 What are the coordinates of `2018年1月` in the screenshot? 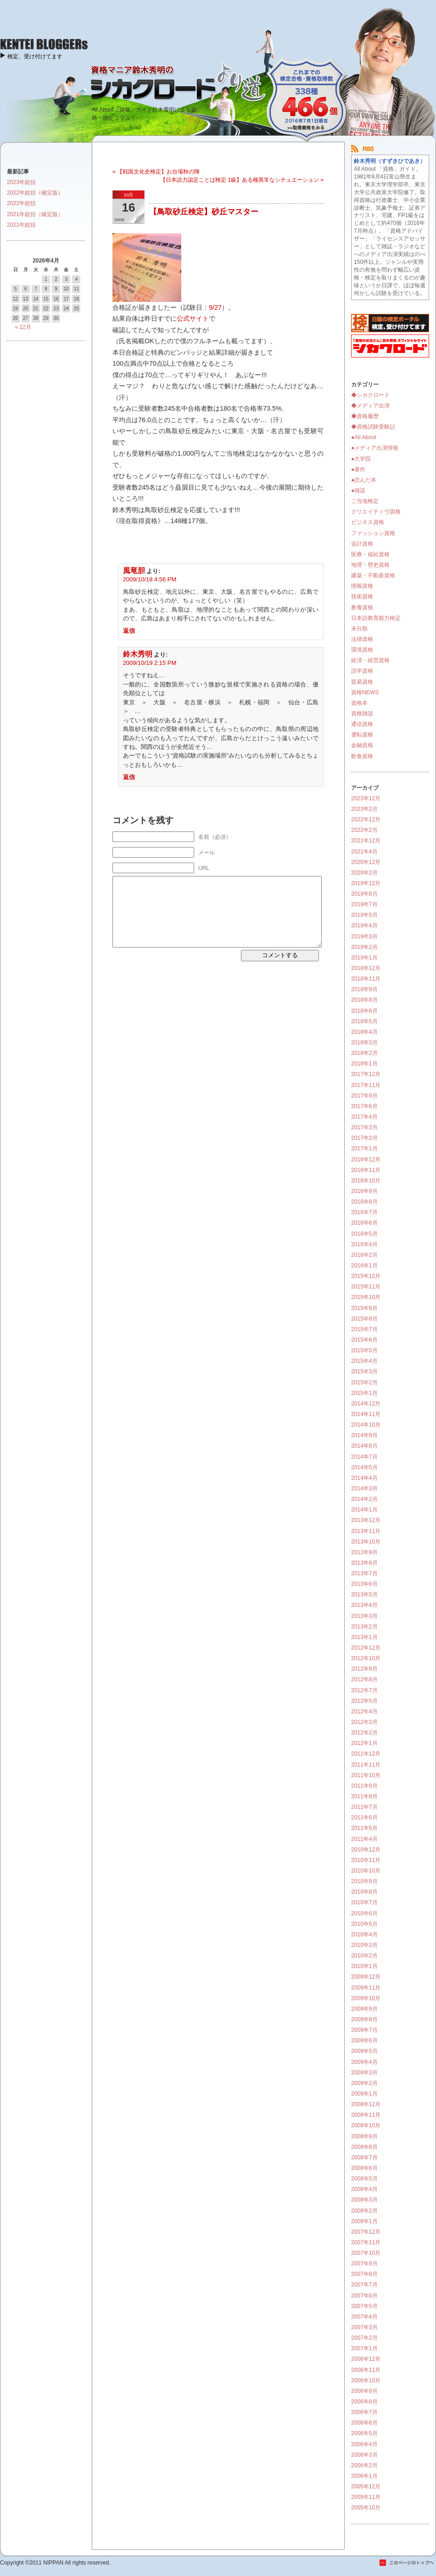 It's located at (364, 1063).